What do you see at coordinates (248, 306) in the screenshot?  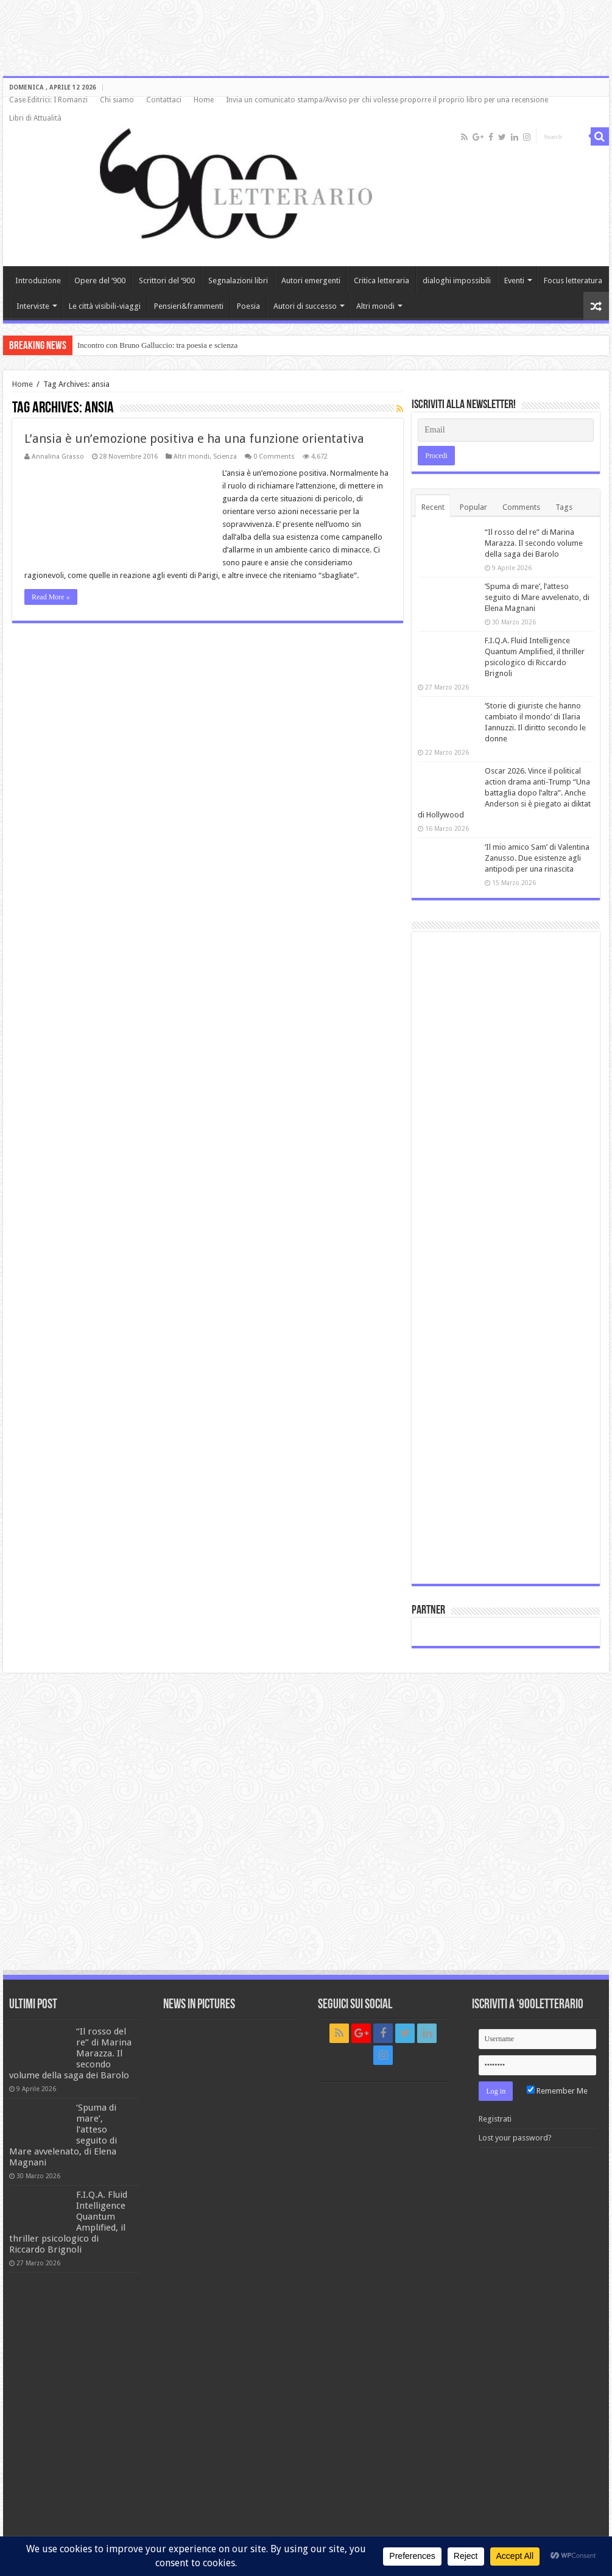 I see `Poesia` at bounding box center [248, 306].